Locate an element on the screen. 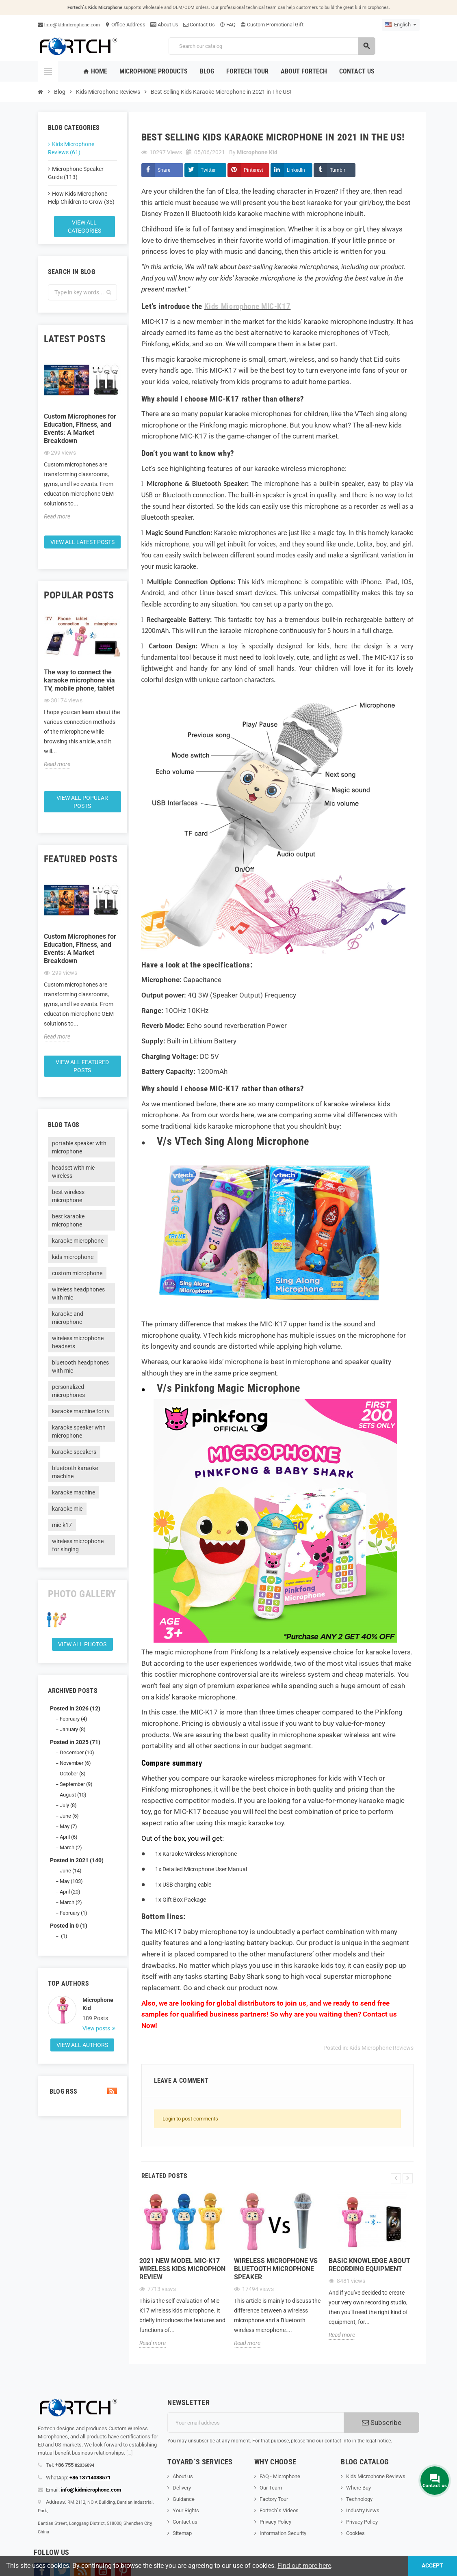 The height and width of the screenshot is (2576, 457). wireless microphone for singing is located at coordinates (78, 1545).